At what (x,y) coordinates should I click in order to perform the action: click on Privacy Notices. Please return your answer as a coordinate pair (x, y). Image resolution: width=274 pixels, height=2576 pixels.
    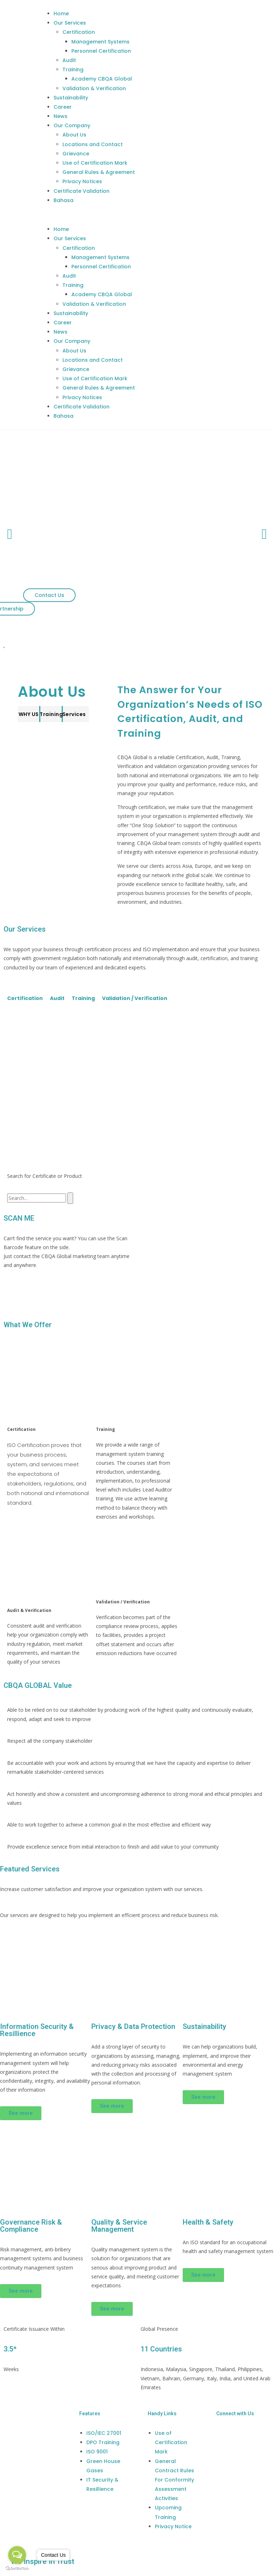
    Looking at the image, I should click on (82, 181).